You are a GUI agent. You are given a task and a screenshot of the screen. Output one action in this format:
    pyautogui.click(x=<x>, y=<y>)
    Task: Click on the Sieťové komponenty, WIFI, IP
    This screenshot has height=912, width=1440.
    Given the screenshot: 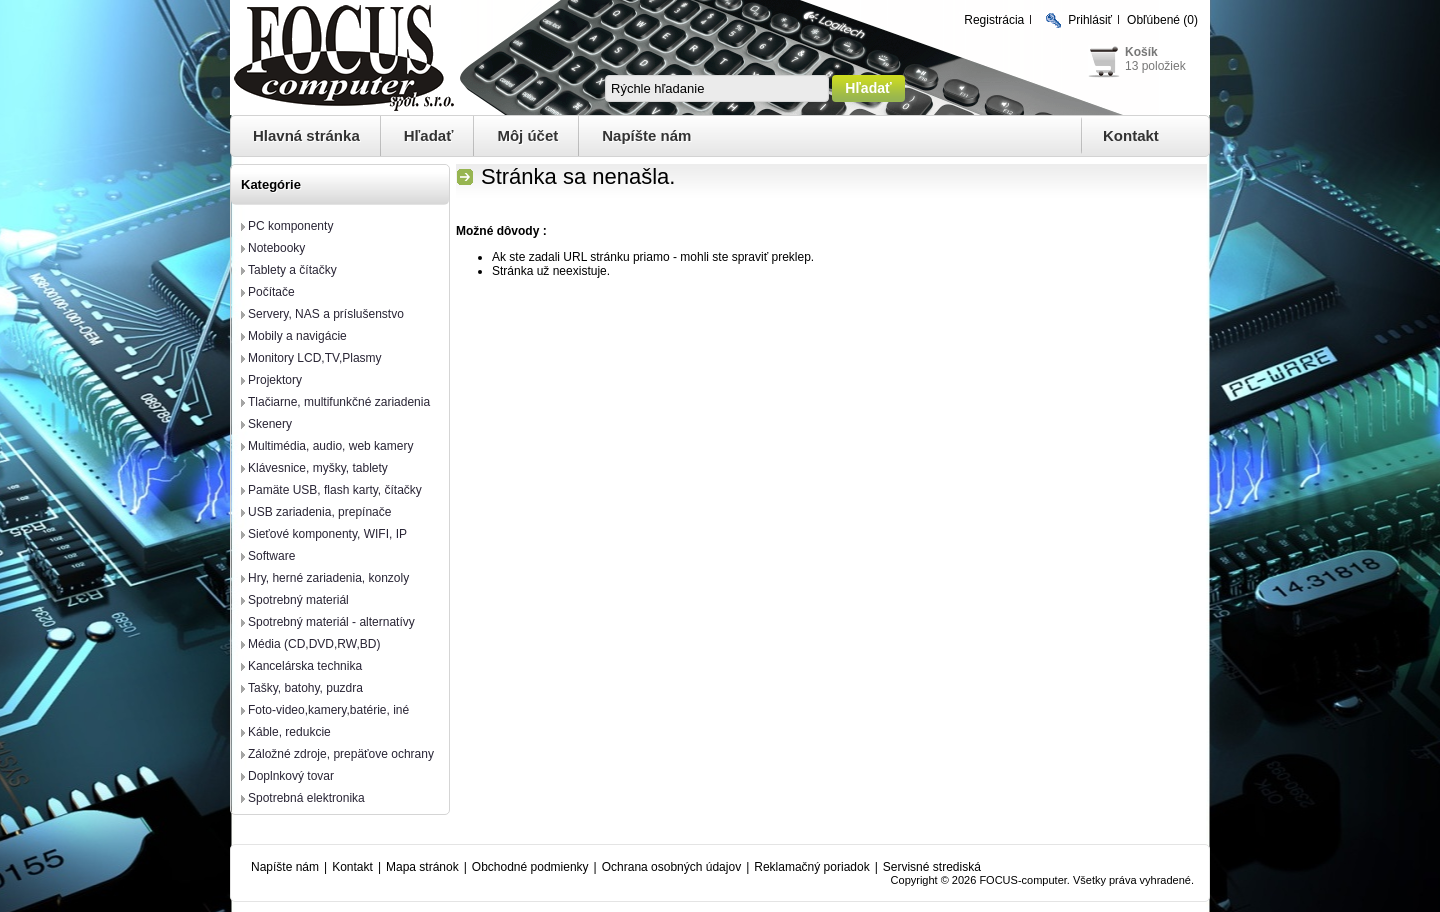 What is the action you would take?
    pyautogui.click(x=327, y=534)
    